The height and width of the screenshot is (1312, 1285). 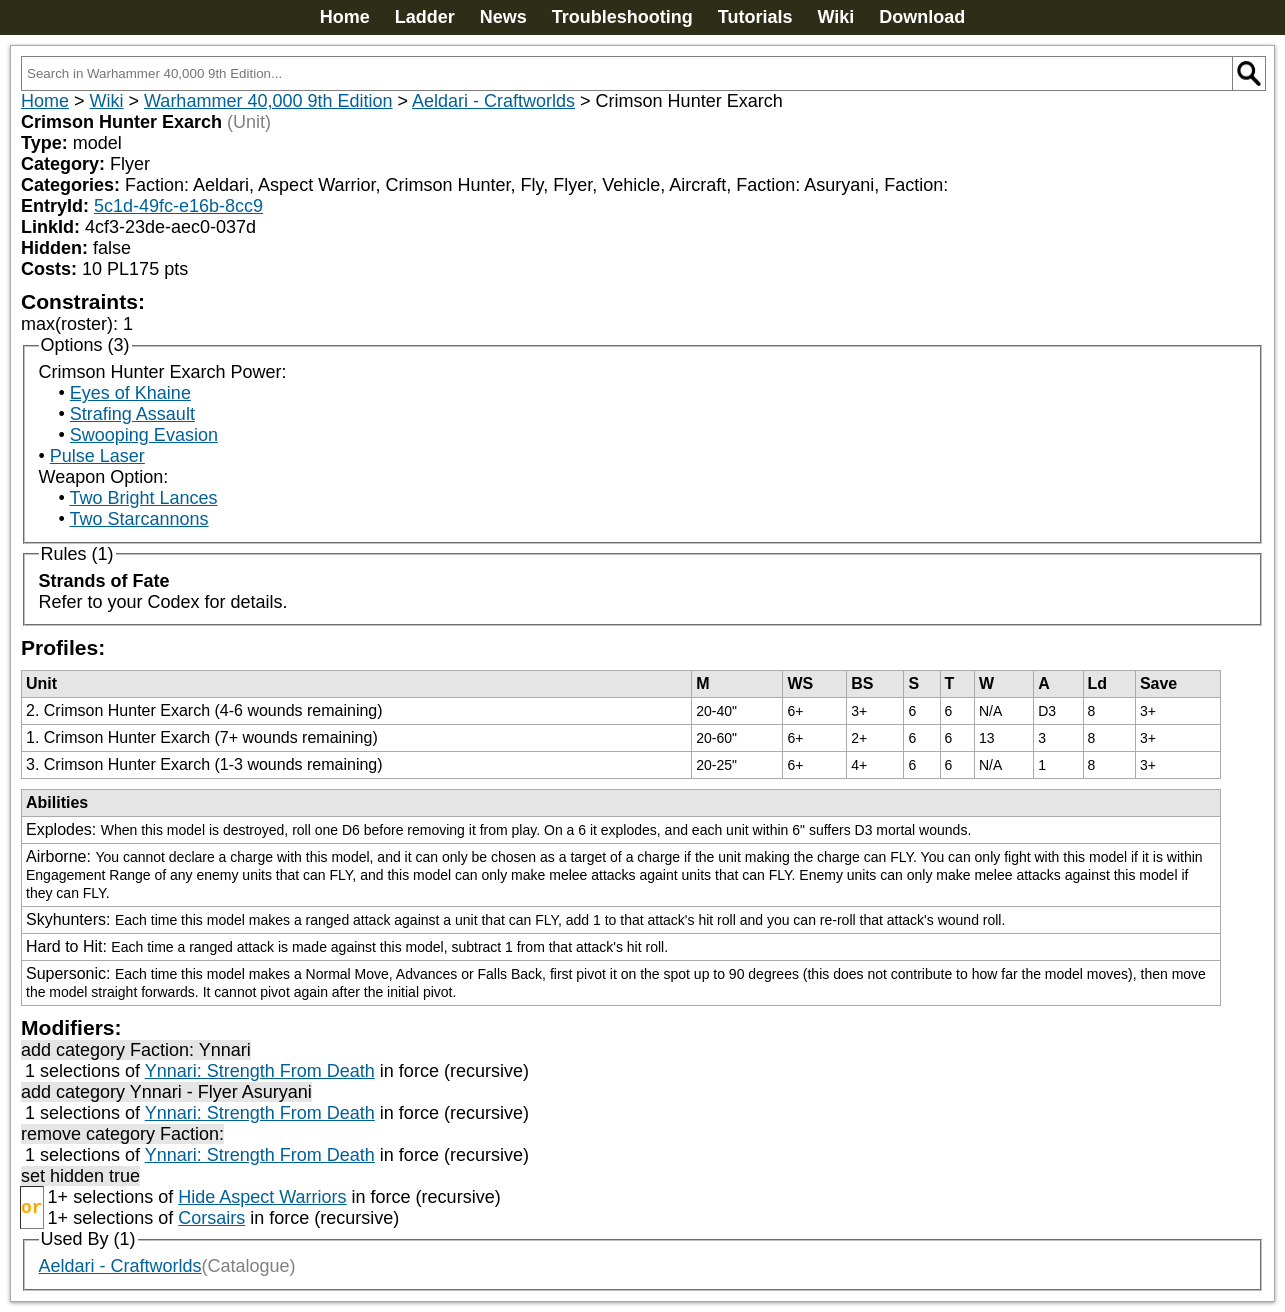 I want to click on Pulse Laser, so click(x=97, y=456).